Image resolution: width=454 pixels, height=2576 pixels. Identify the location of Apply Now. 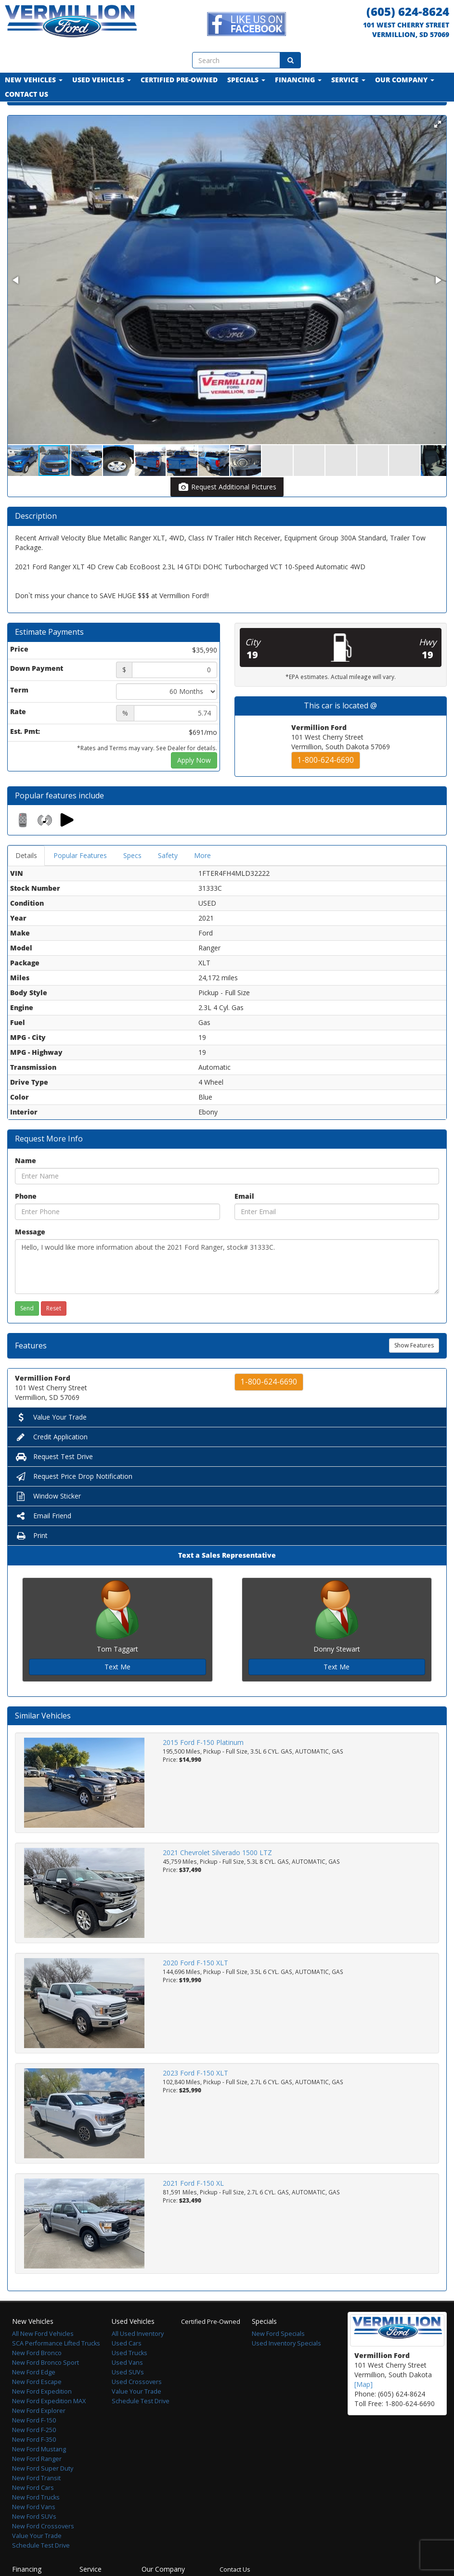
(194, 790).